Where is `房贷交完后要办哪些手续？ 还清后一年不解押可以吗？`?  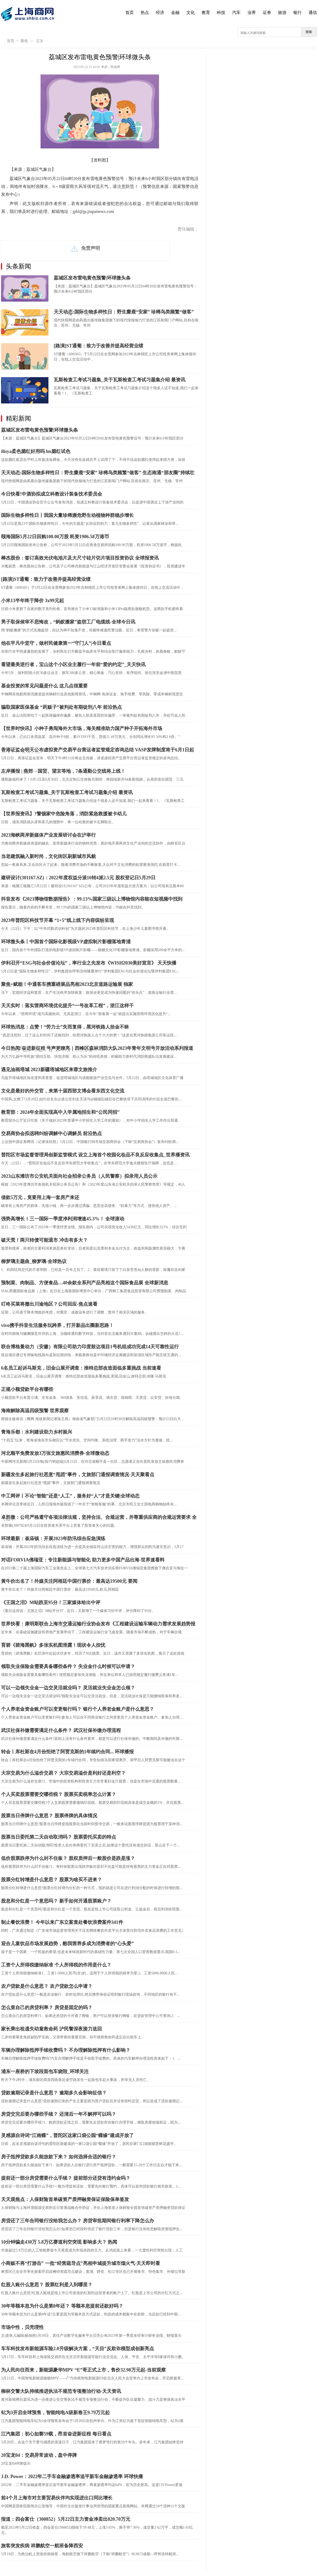
房贷交完后要办哪些手续？ 还清后一年不解押可以吗？ is located at coordinates (58, 2114).